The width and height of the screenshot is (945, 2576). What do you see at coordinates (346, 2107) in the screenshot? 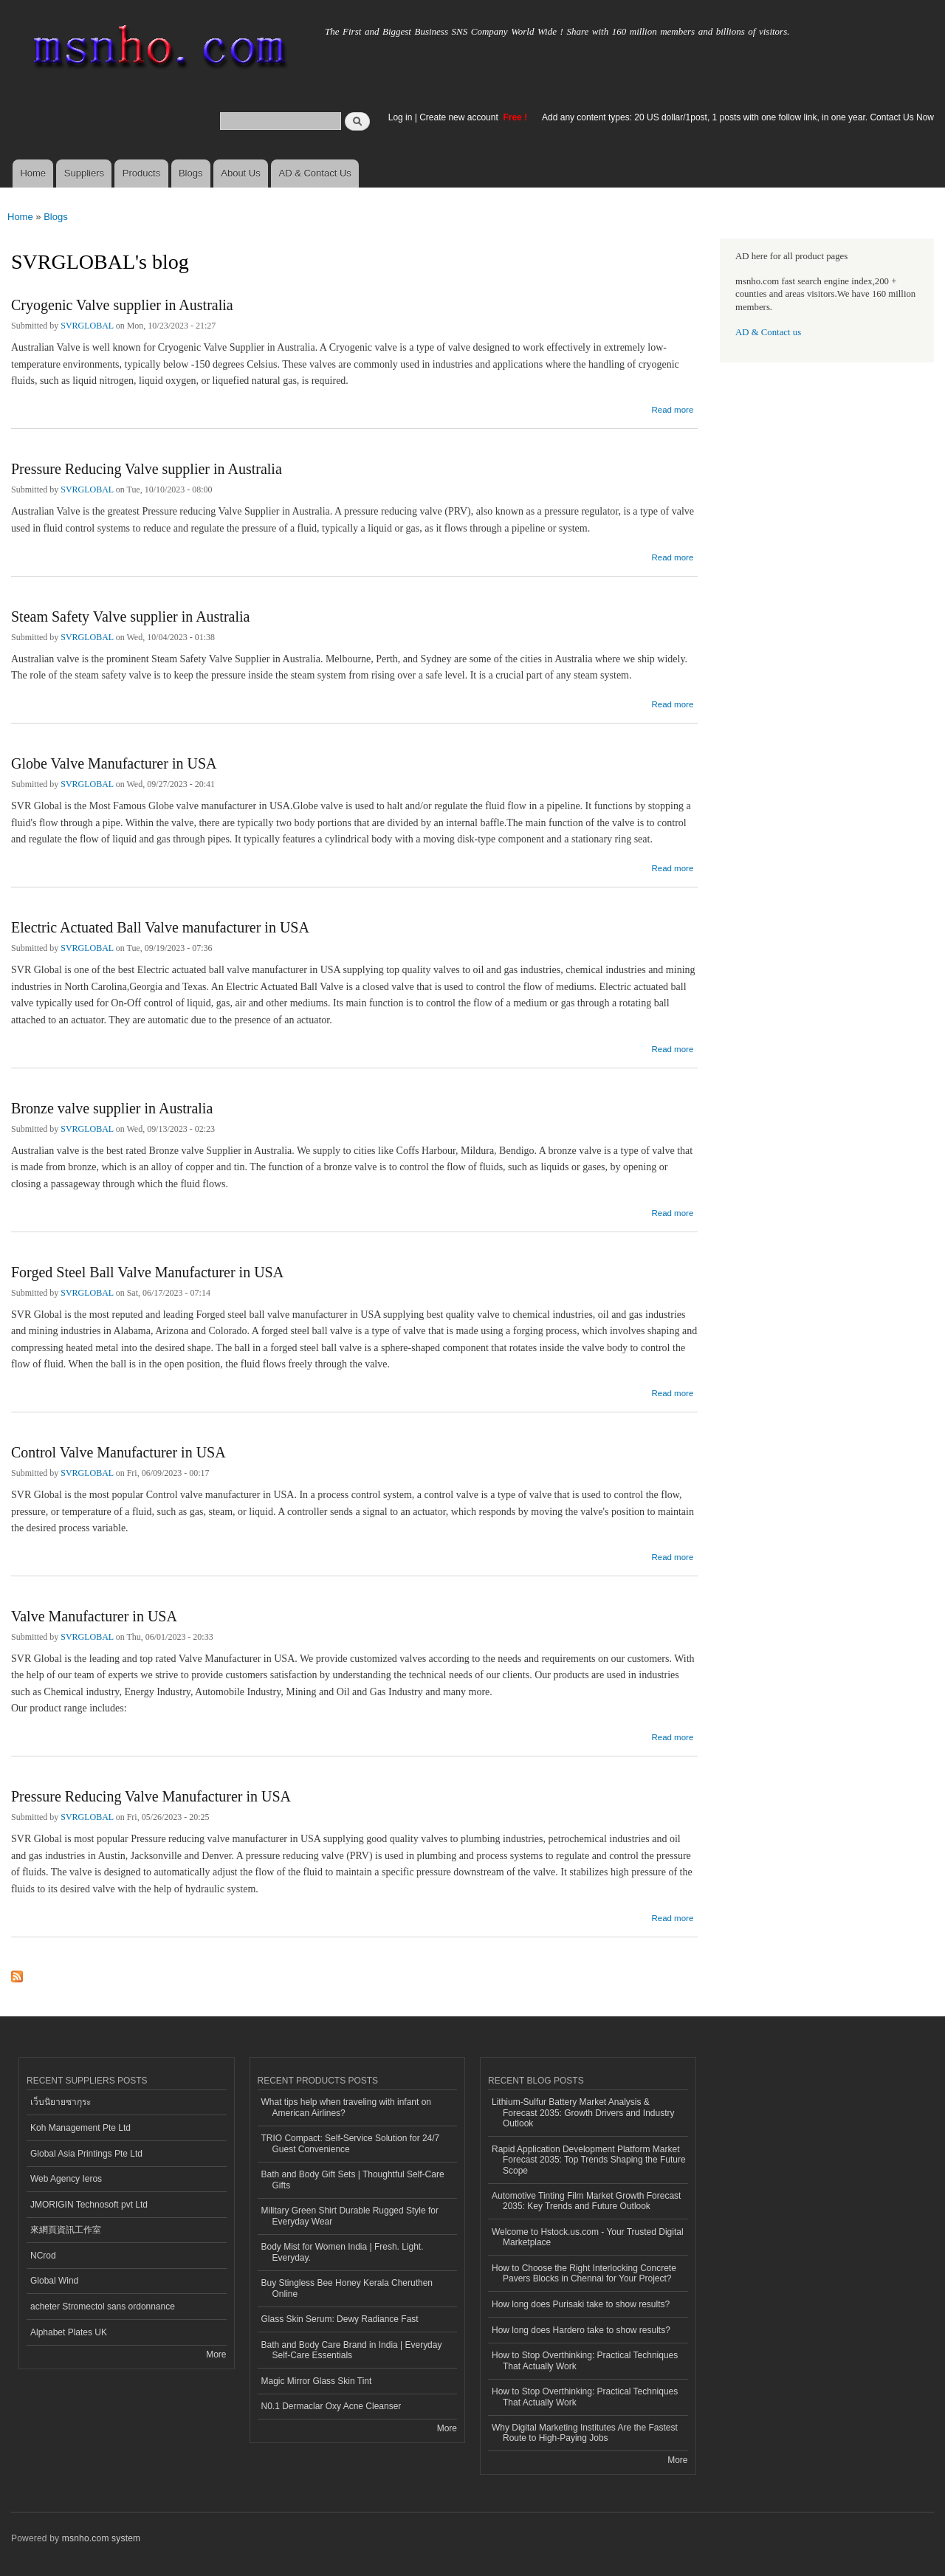
I see `What tips help when traveling with infant on American Airlines?` at bounding box center [346, 2107].